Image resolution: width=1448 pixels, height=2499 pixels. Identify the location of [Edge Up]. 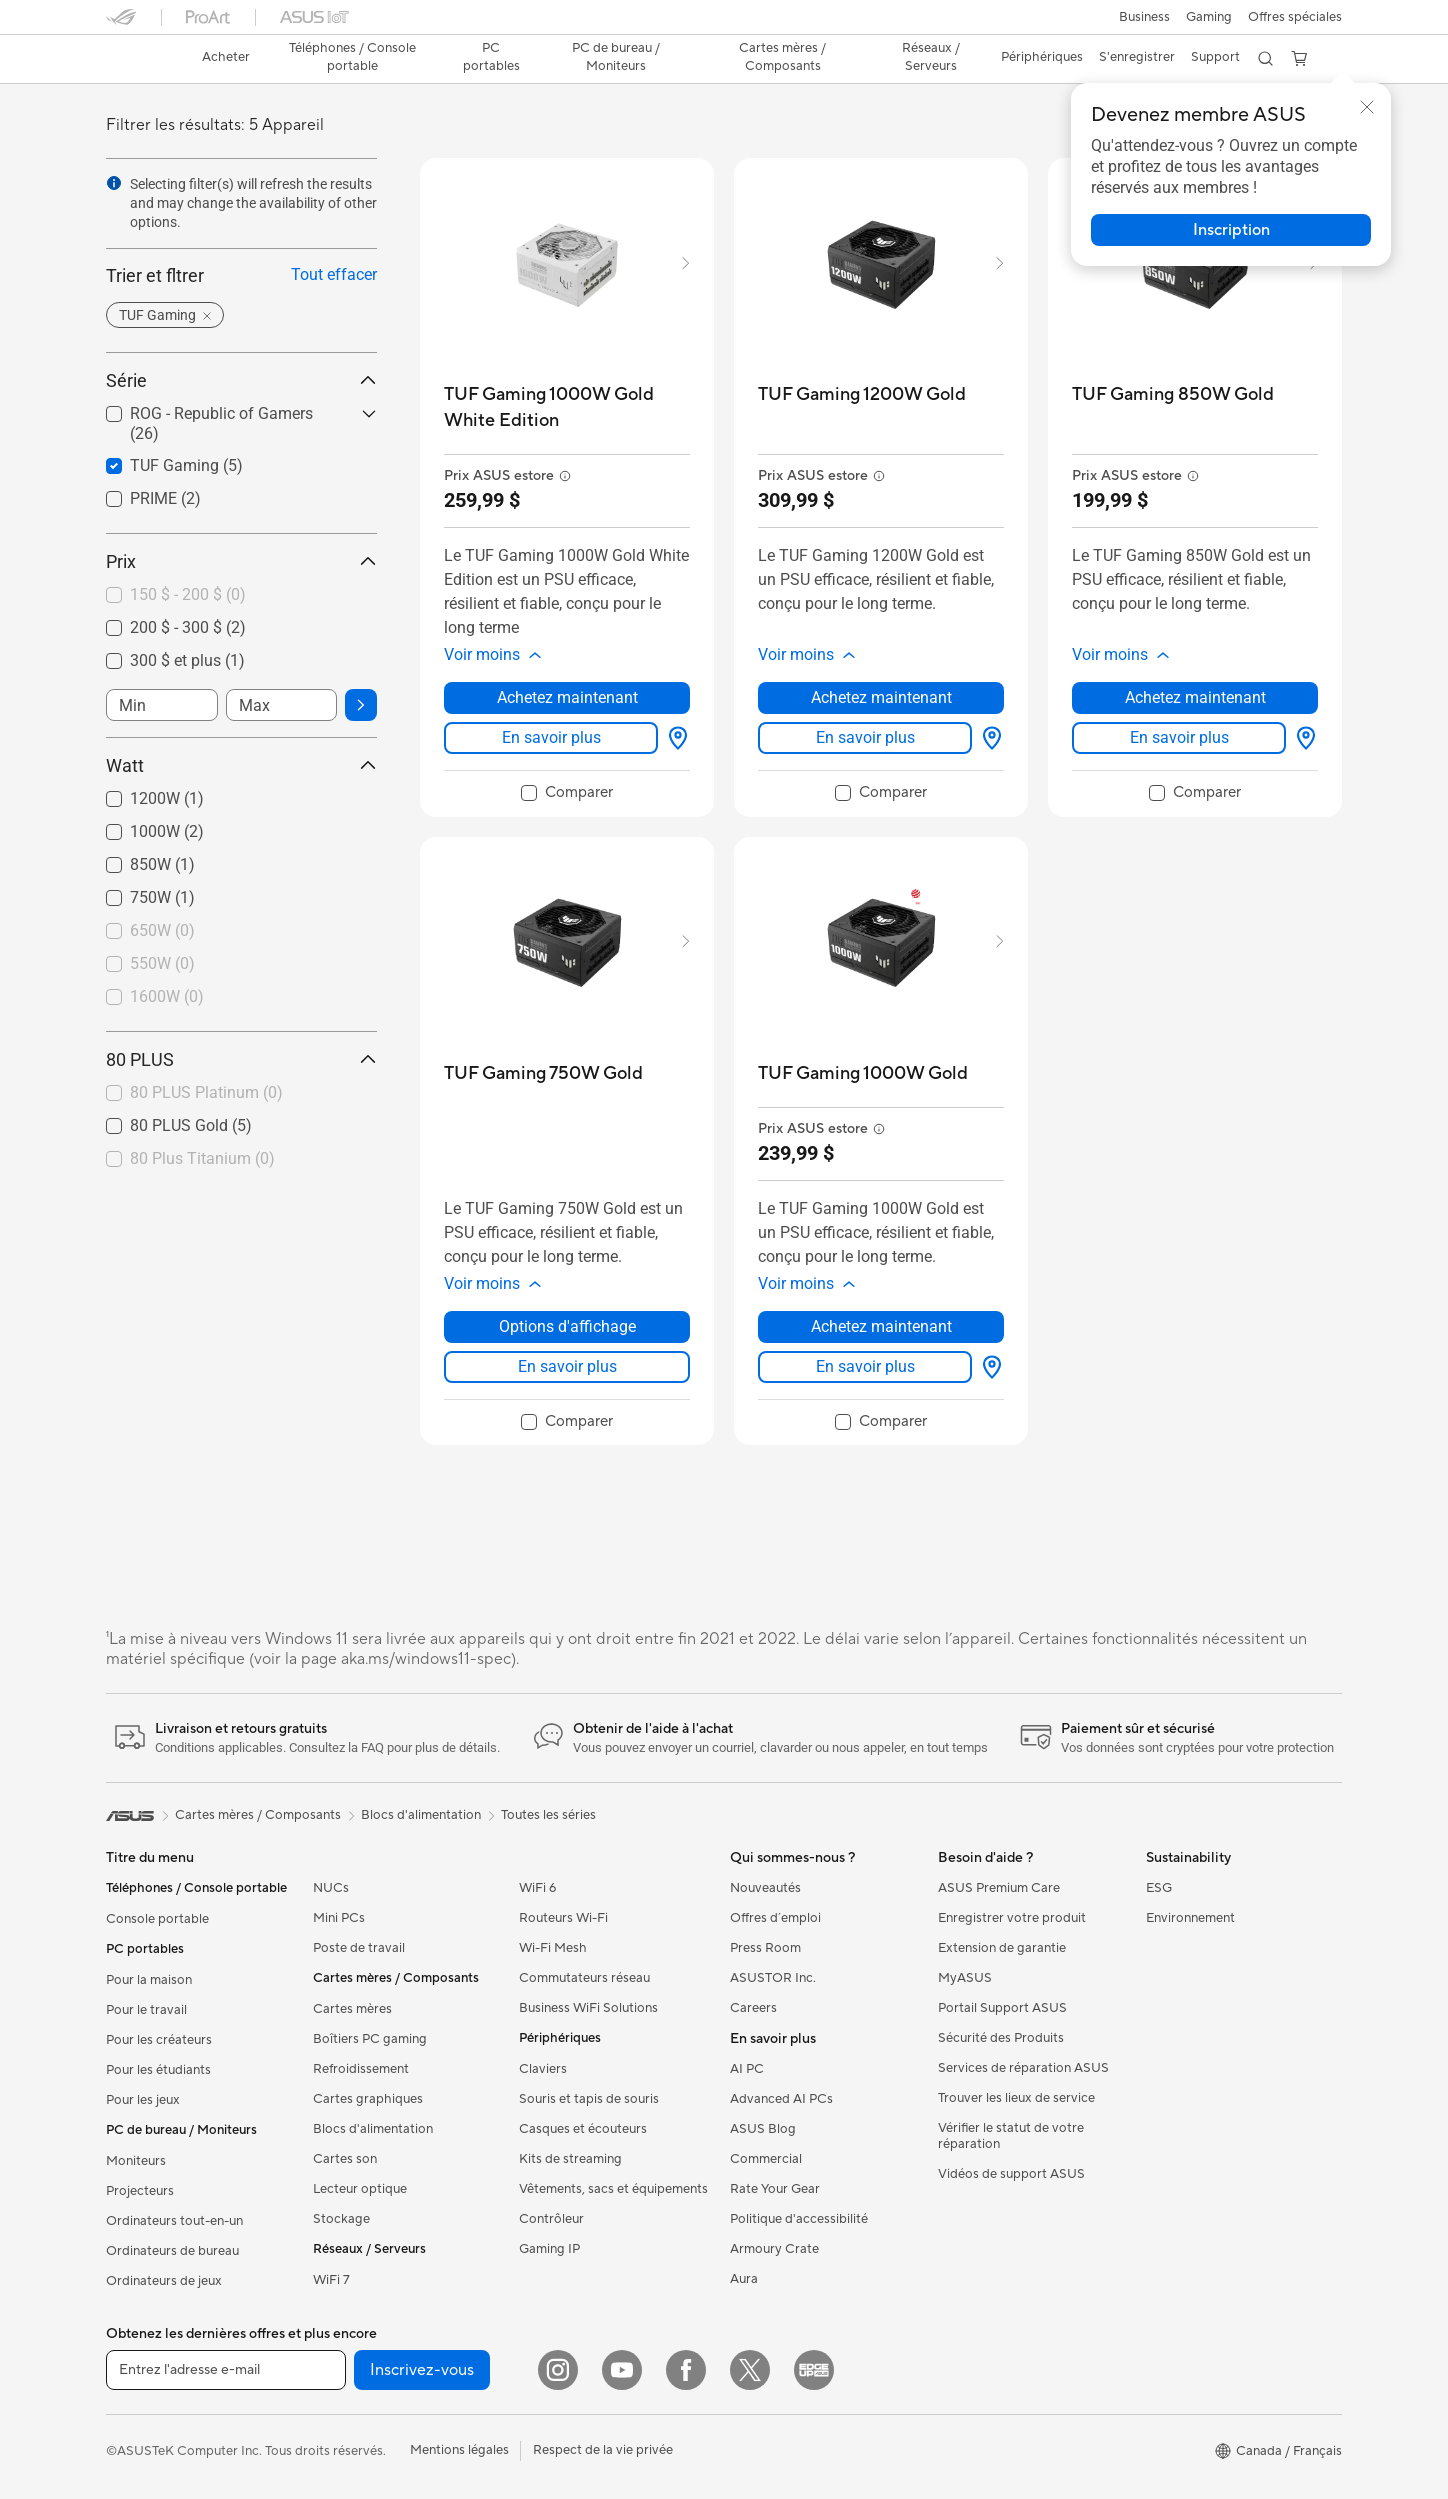
(814, 2370).